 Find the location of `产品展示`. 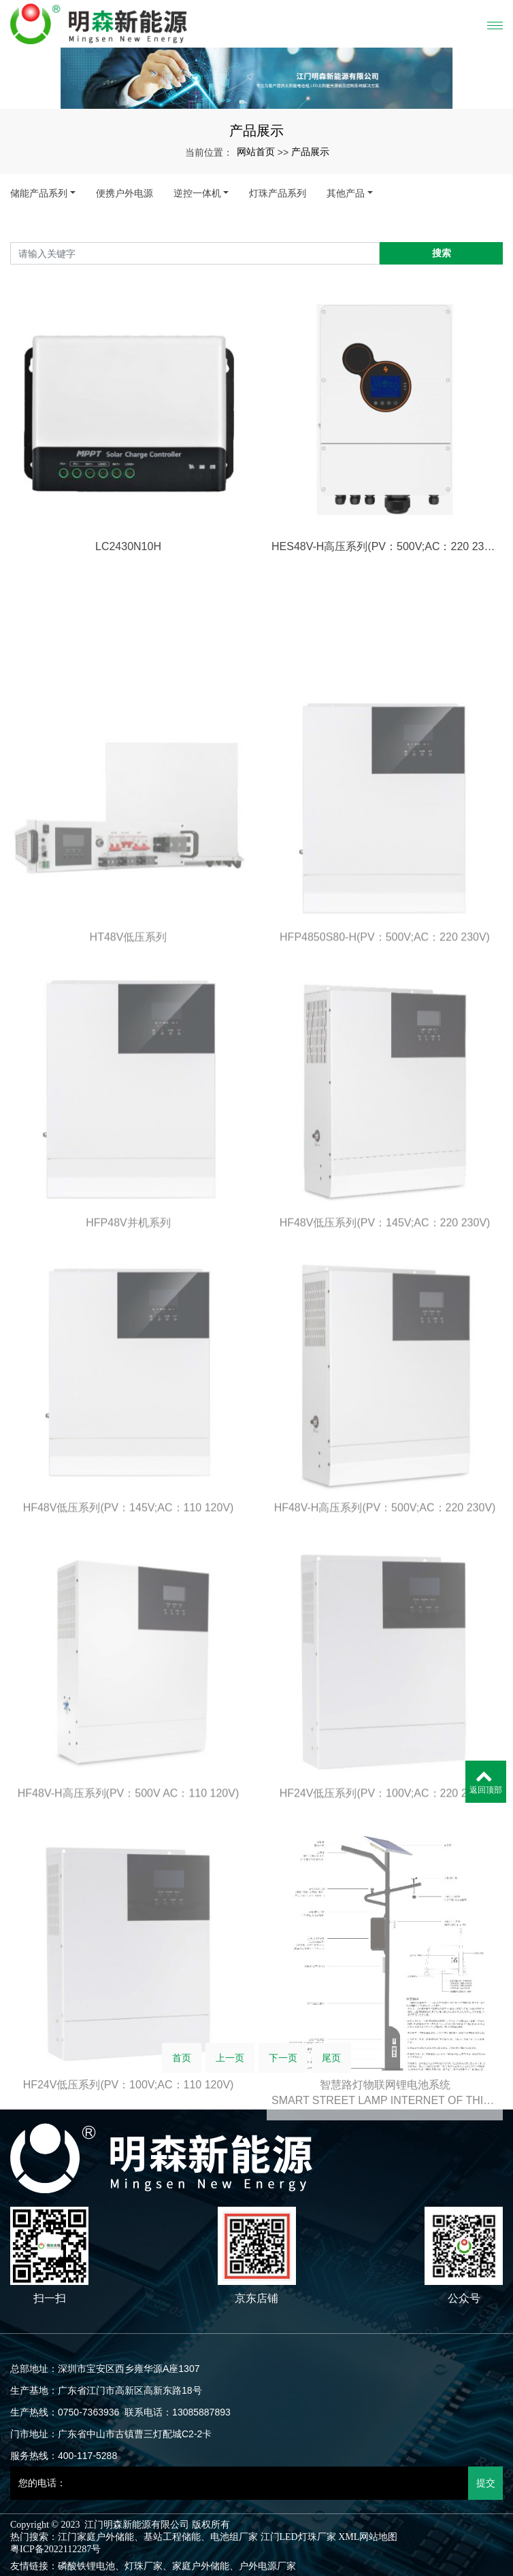

产品展示 is located at coordinates (310, 151).